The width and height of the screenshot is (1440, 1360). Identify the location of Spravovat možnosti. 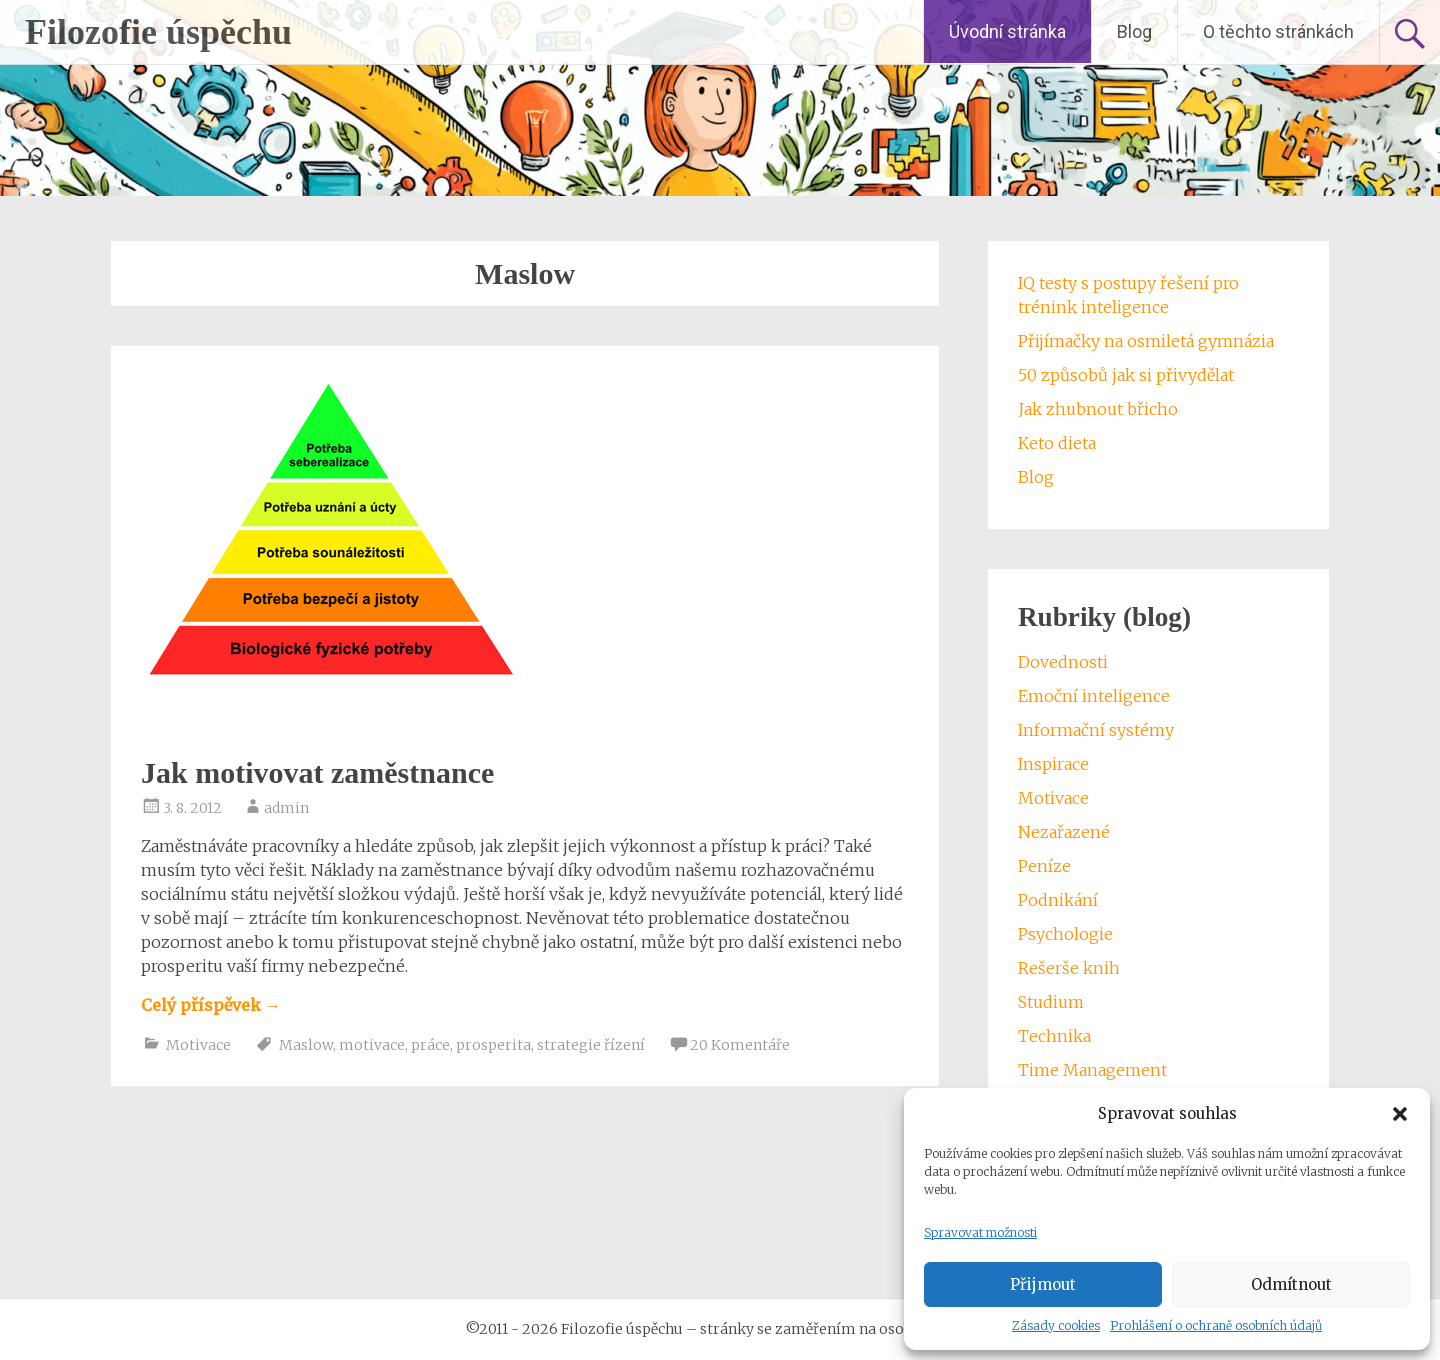
(980, 1232).